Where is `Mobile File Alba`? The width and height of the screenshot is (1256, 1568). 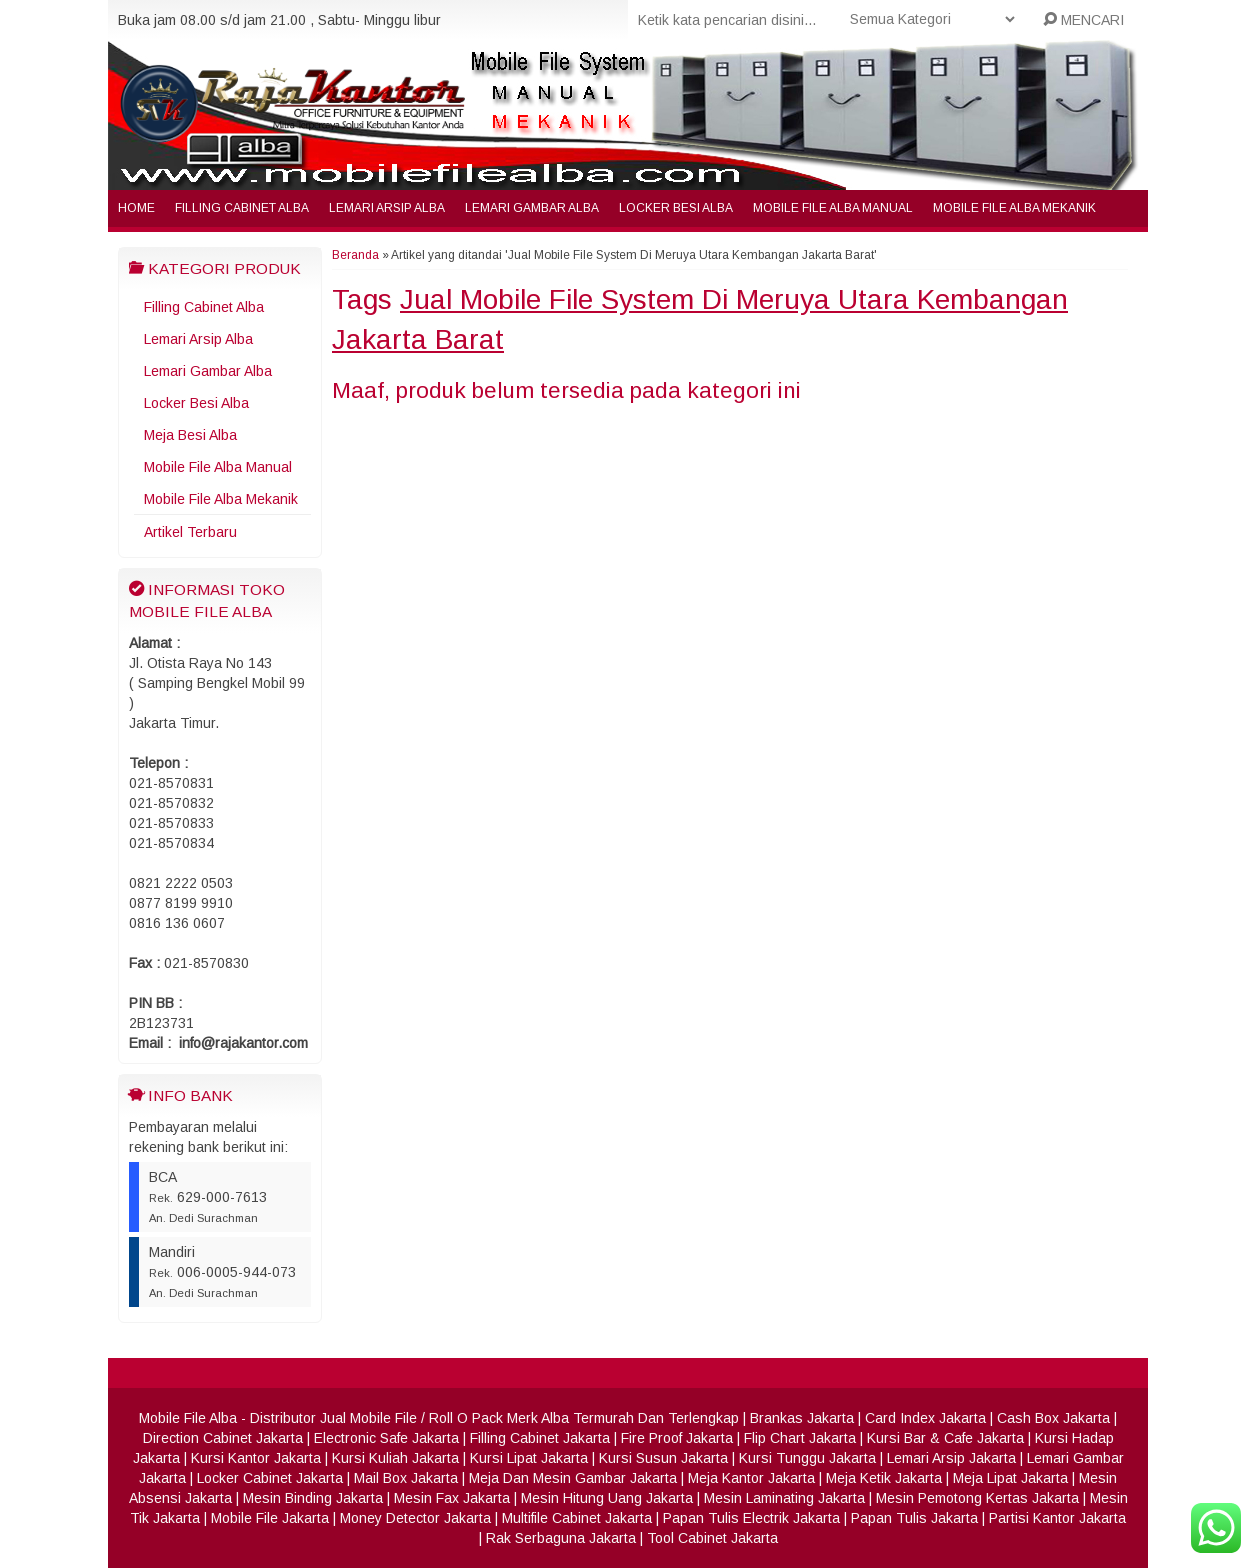
Mobile File Alba is located at coordinates (188, 1418).